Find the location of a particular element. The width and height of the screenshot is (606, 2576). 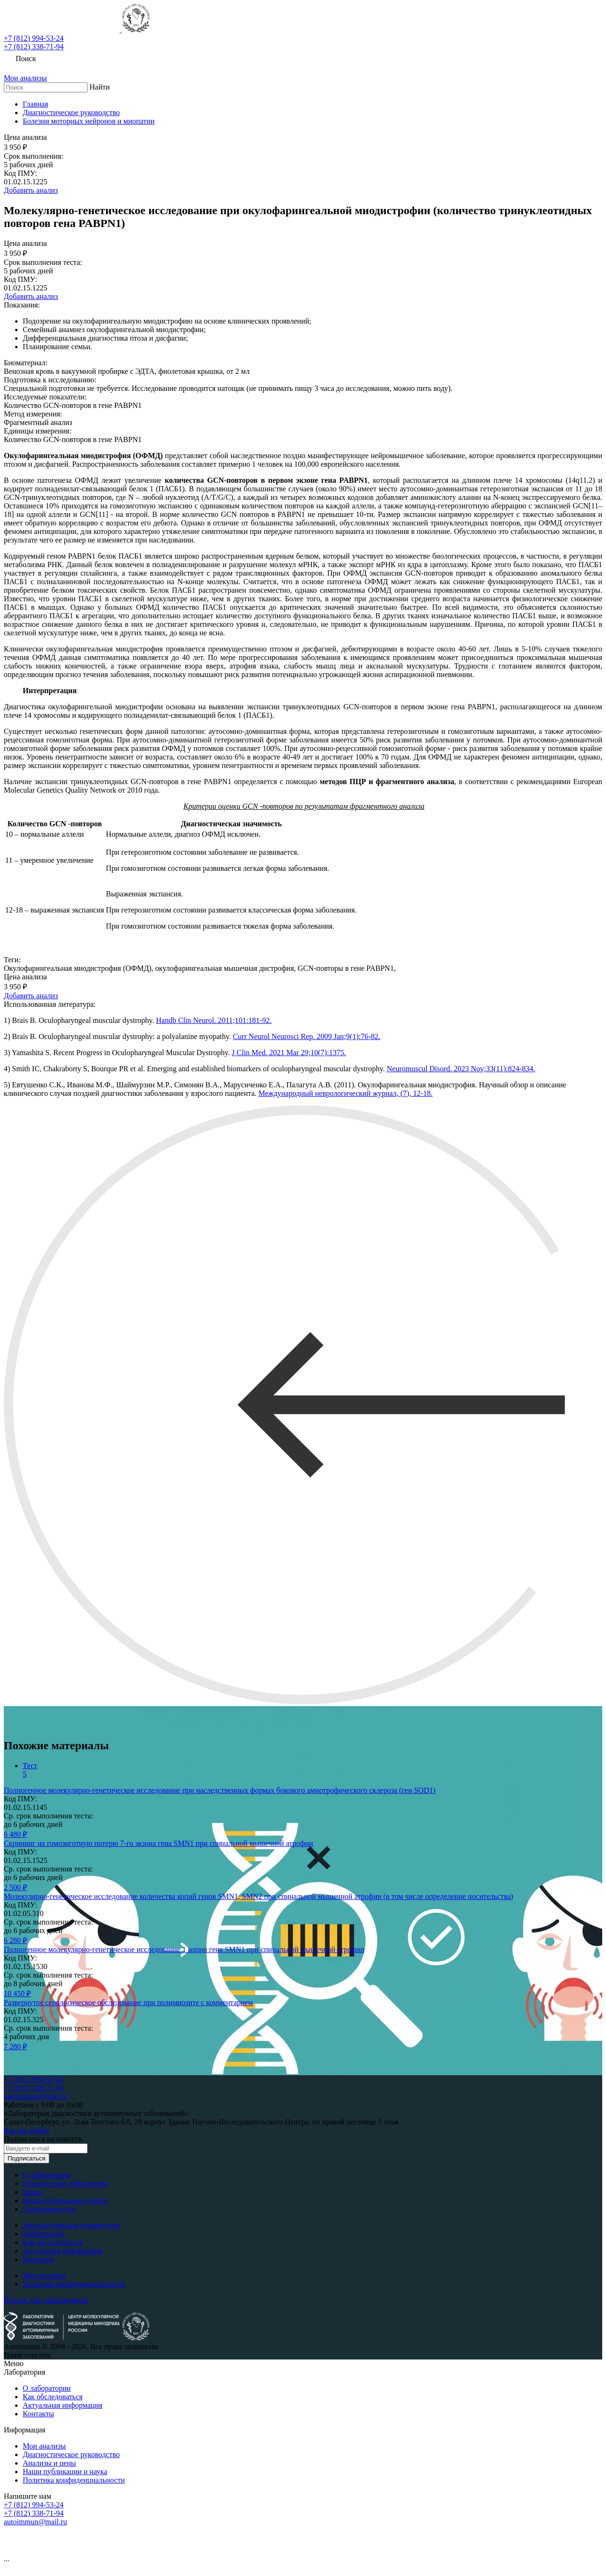

7 280 ₽ is located at coordinates (15, 2047).